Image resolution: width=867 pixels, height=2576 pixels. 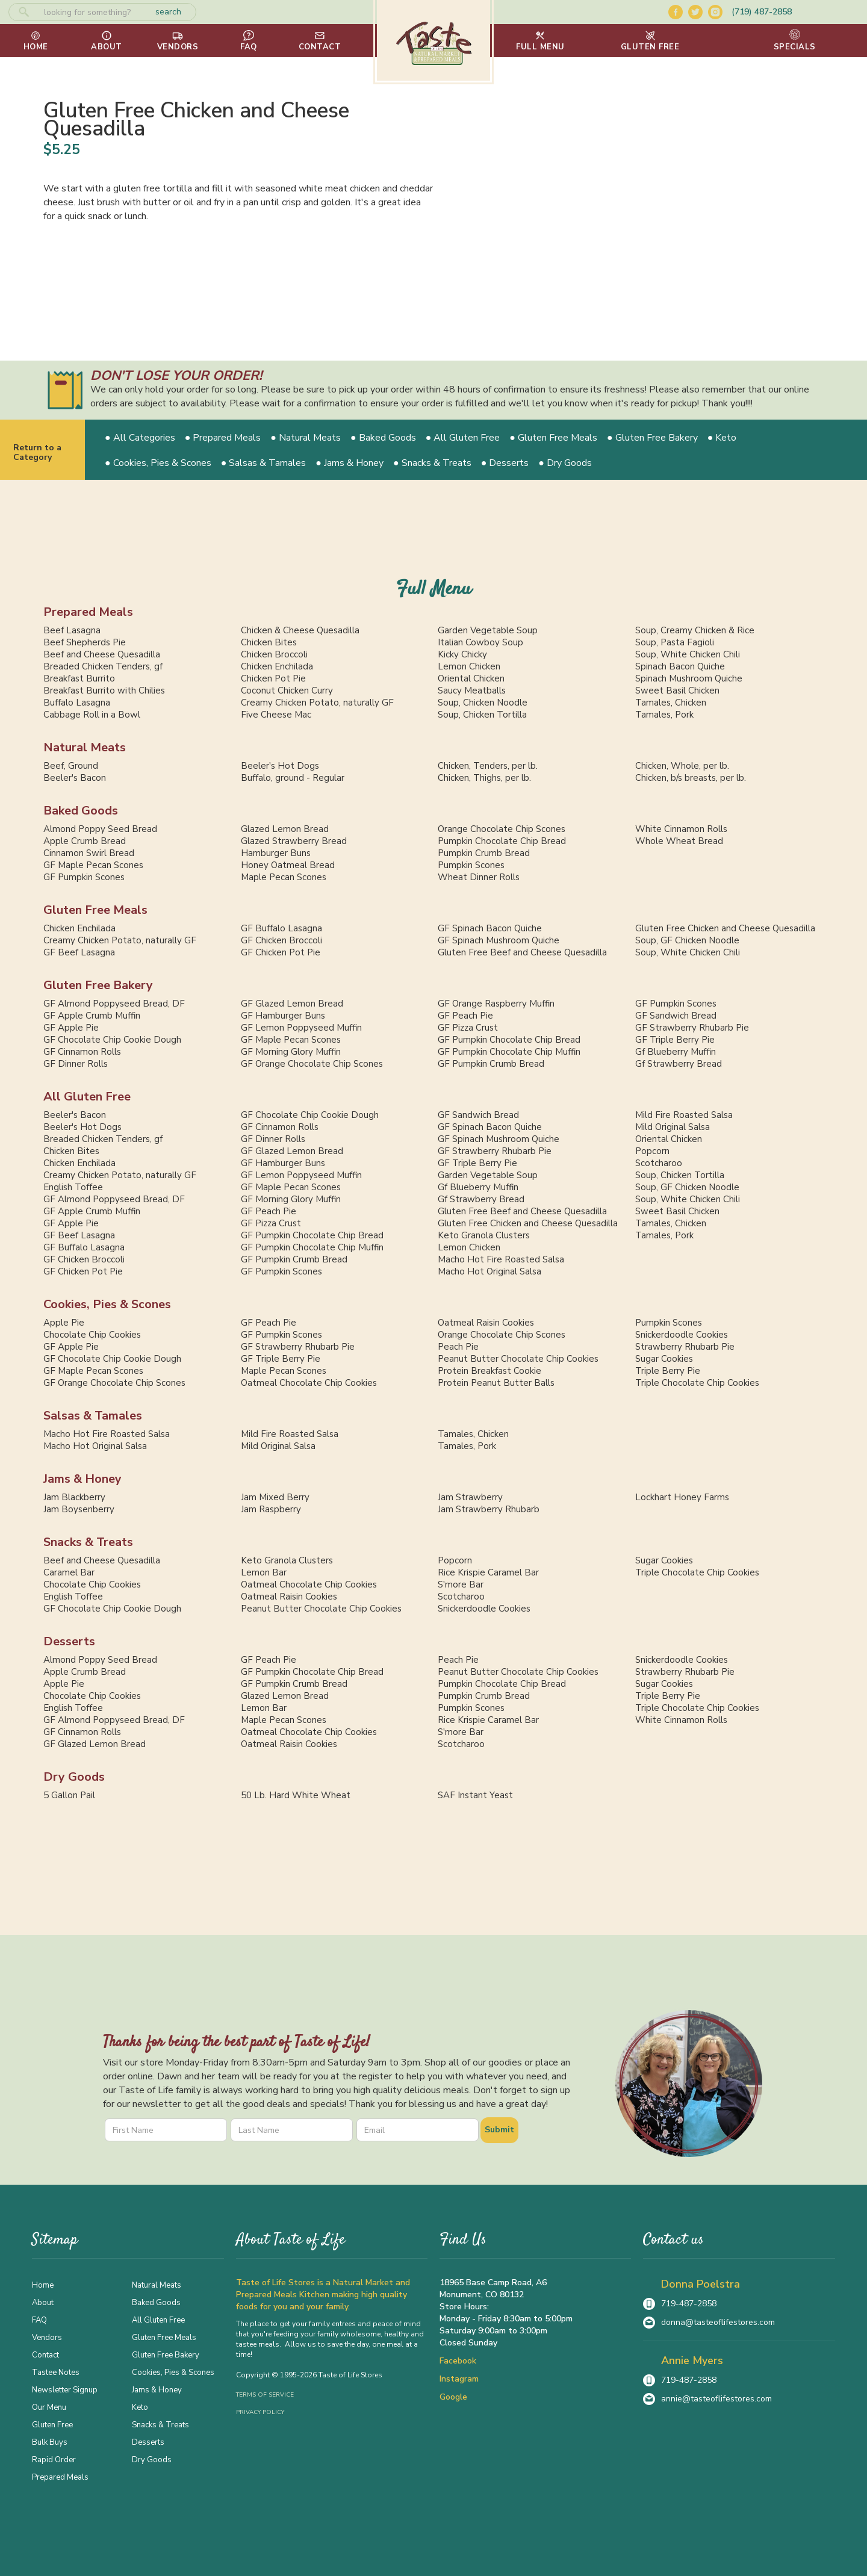 What do you see at coordinates (140, 437) in the screenshot?
I see `● All Categories` at bounding box center [140, 437].